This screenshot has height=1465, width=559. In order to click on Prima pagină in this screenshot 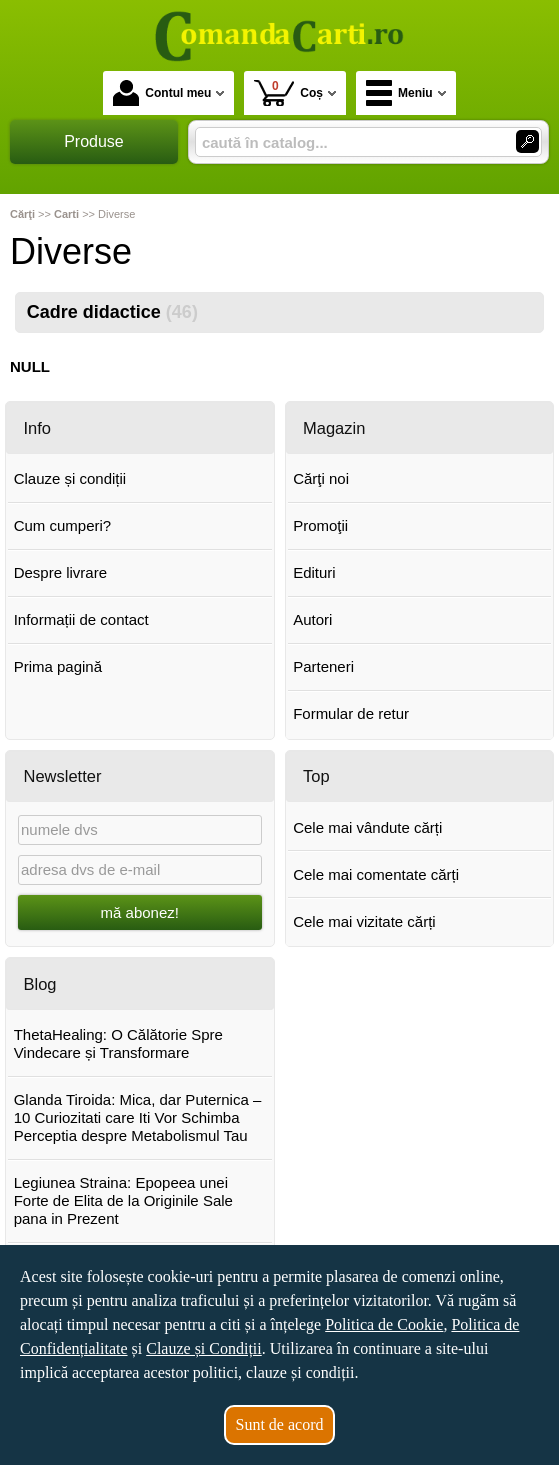, I will do `click(58, 666)`.